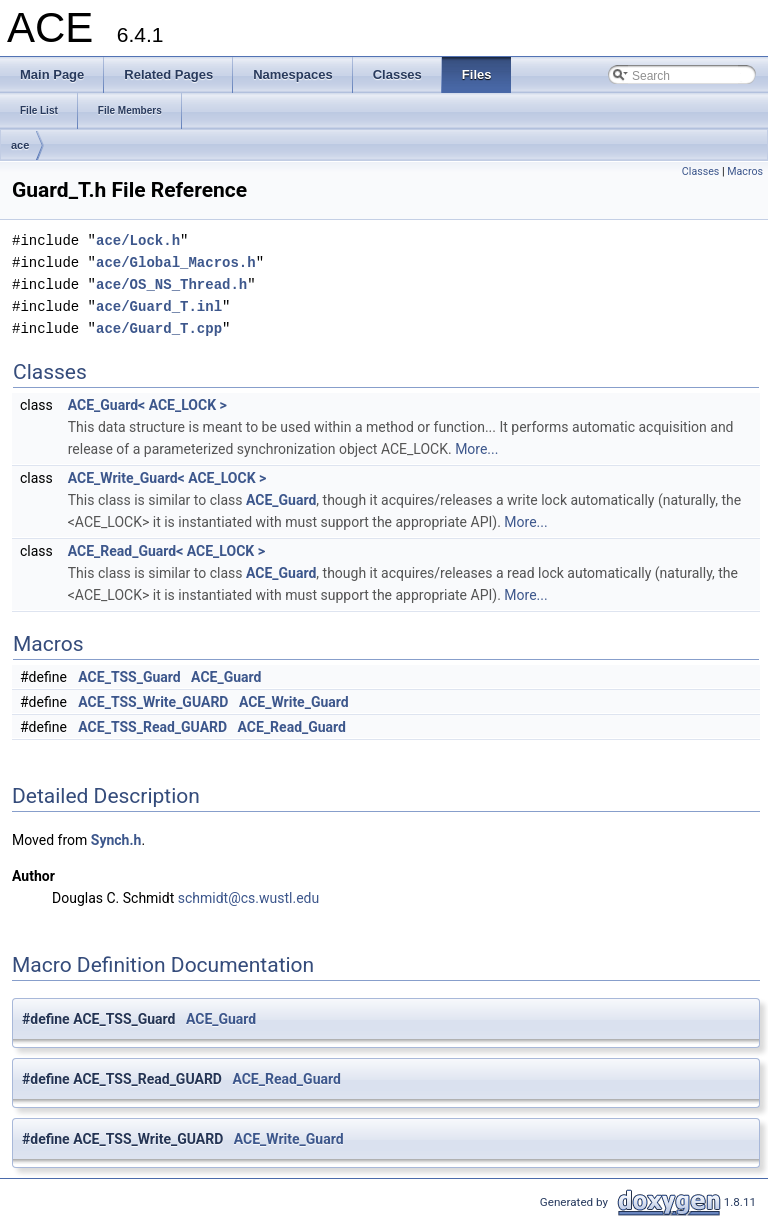  Describe the element at coordinates (159, 328) in the screenshot. I see `ace/Guard_T.cpp` at that location.